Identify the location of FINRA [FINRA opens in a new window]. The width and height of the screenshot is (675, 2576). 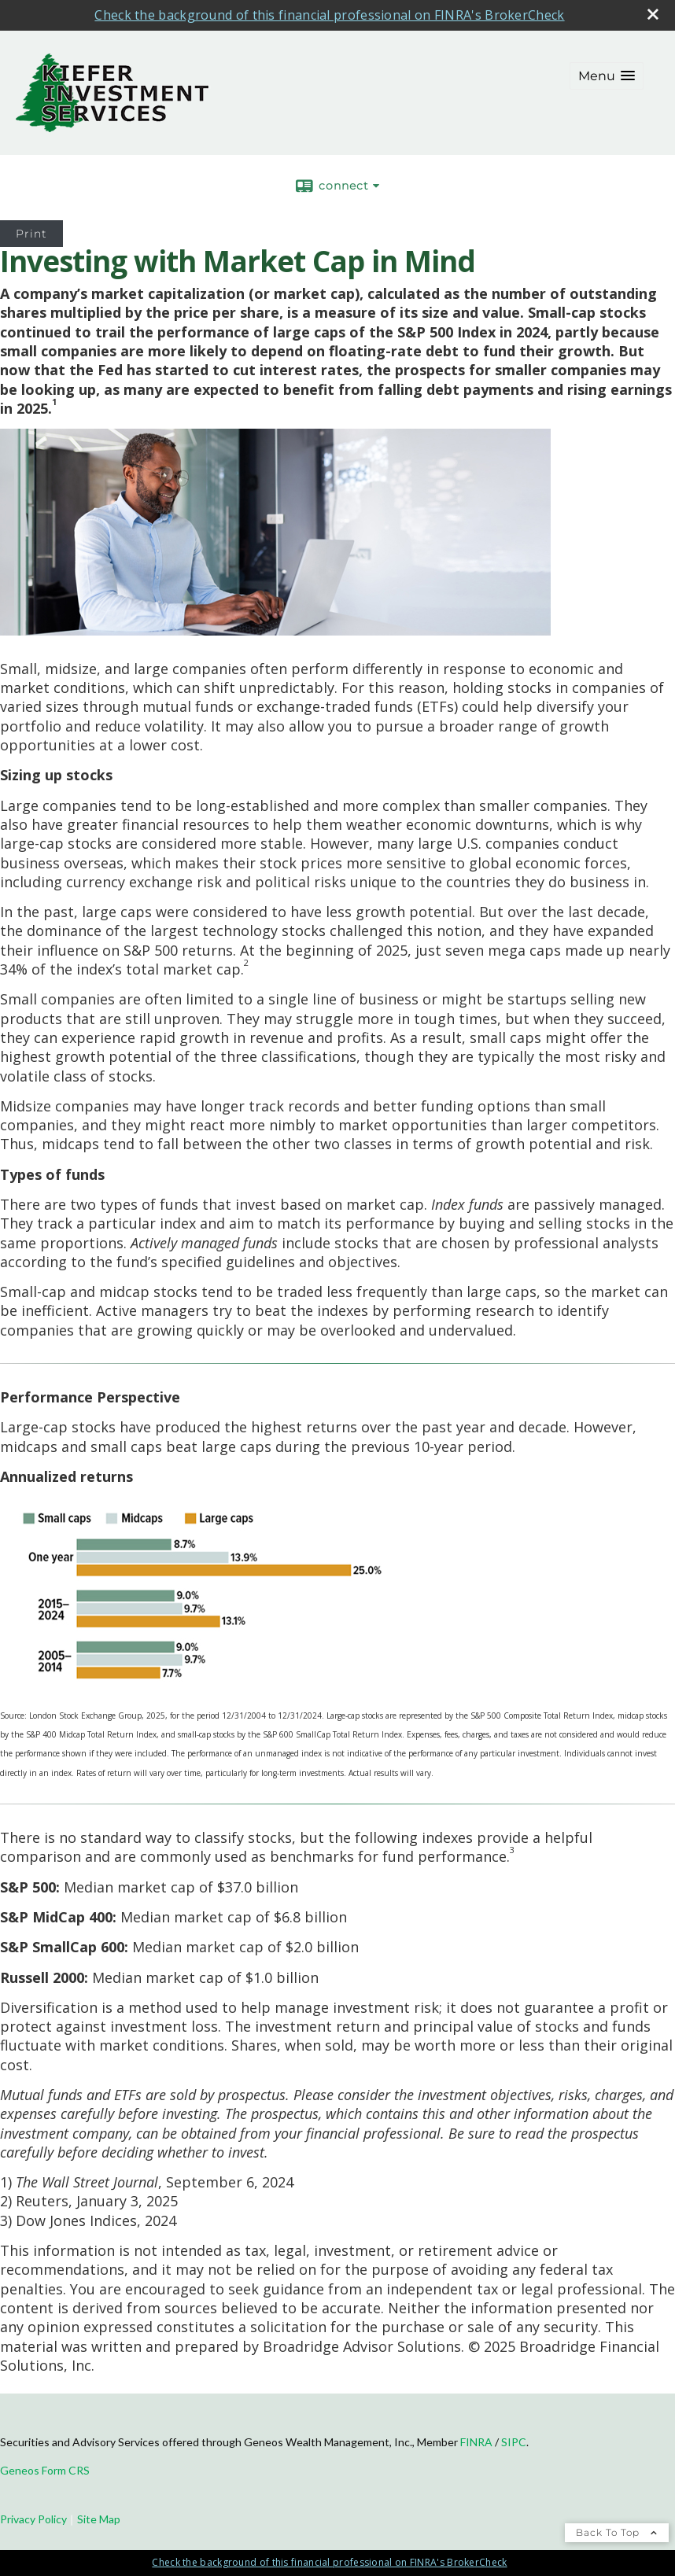
(476, 2442).